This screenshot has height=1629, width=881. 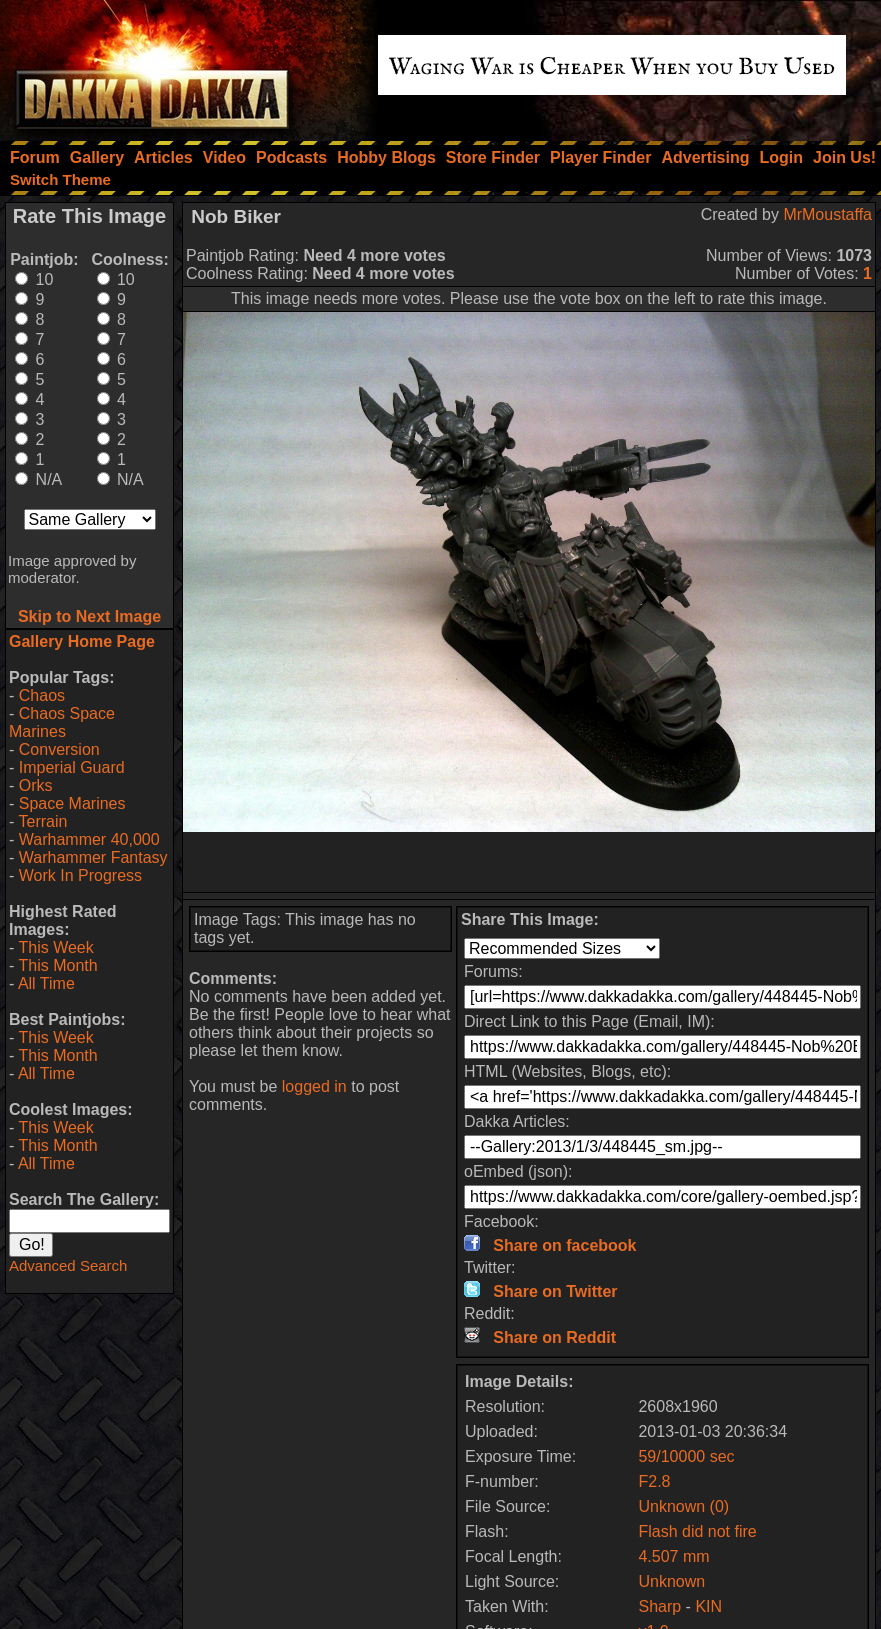 I want to click on Chaos, so click(x=42, y=695).